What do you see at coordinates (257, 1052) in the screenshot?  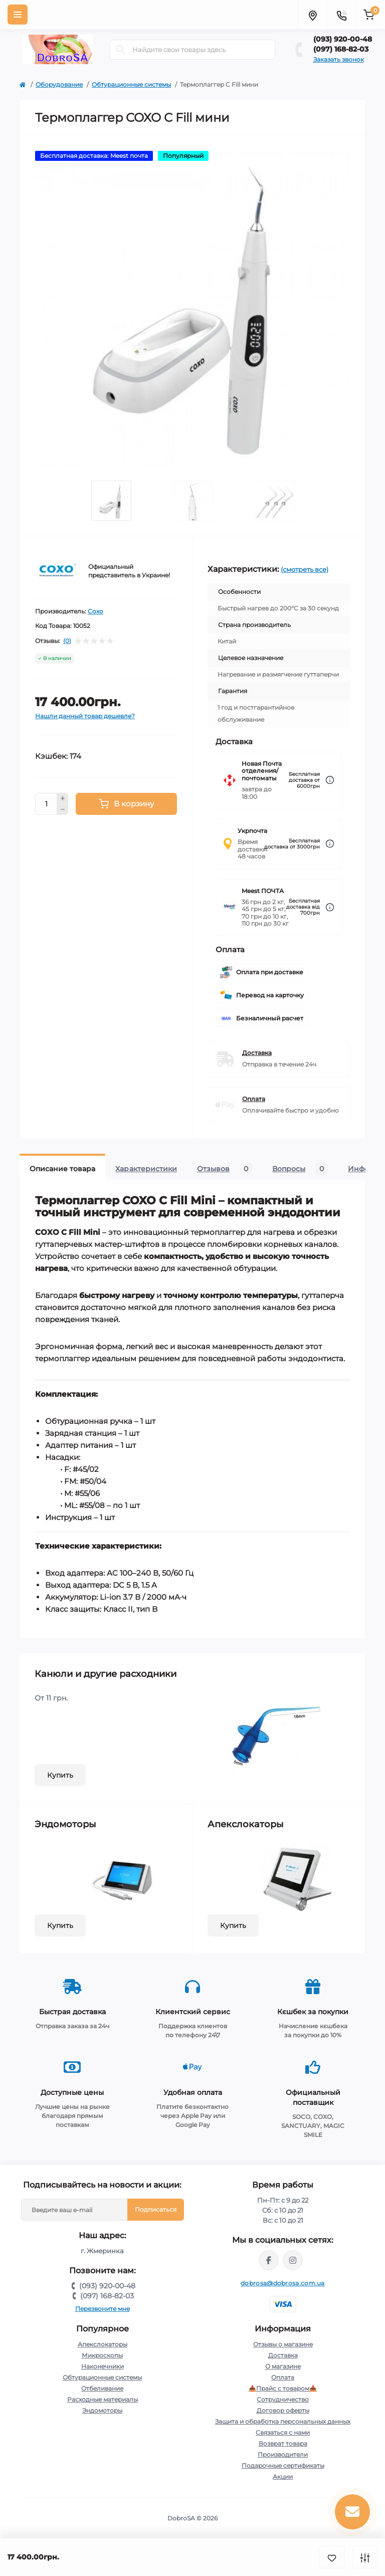 I see `Доставка` at bounding box center [257, 1052].